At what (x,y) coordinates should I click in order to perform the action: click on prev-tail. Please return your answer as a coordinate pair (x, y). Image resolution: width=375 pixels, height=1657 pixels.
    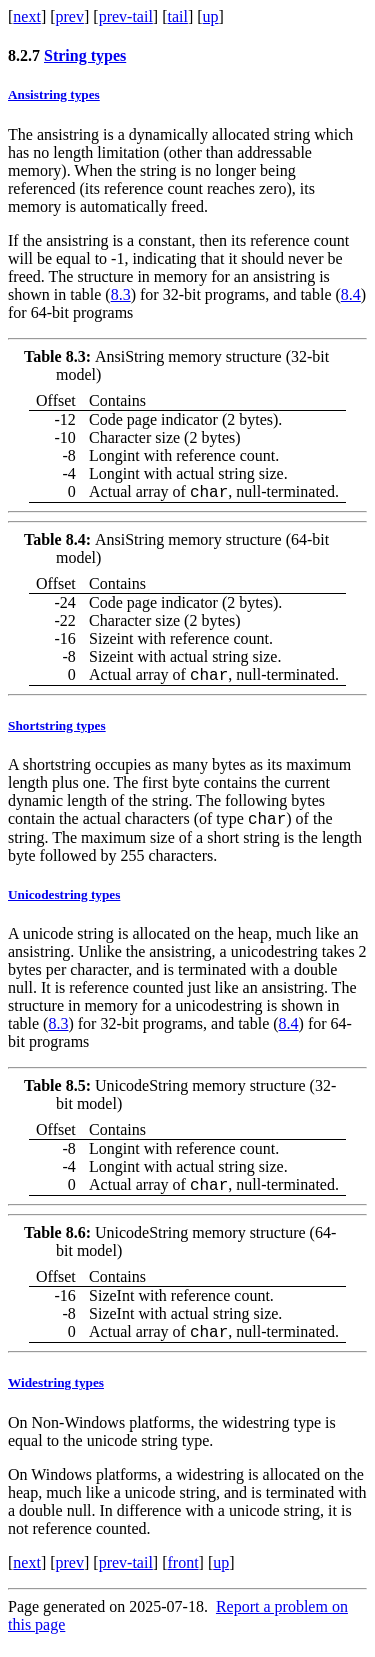
    Looking at the image, I should click on (126, 16).